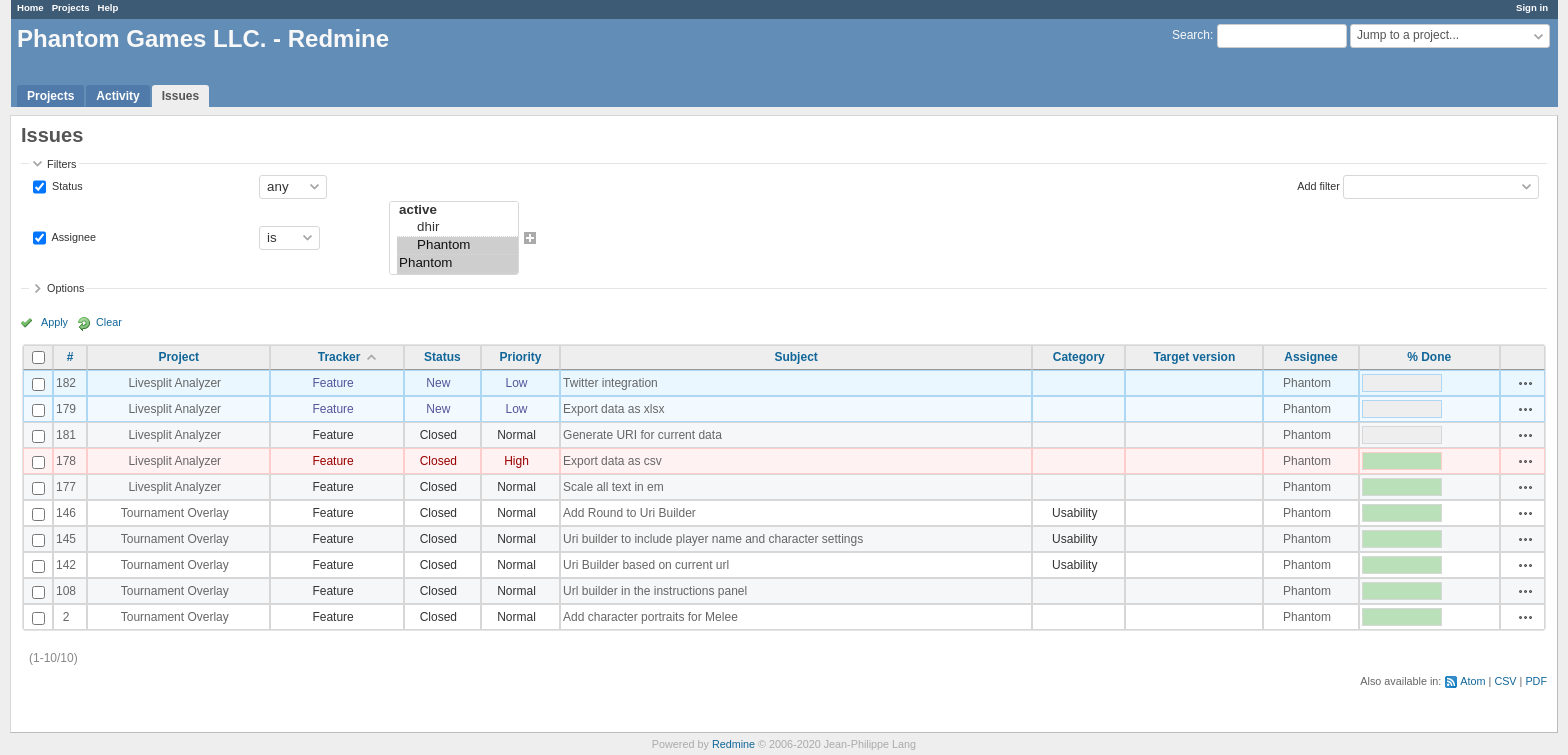 This screenshot has width=1568, height=755. What do you see at coordinates (629, 513) in the screenshot?
I see `Add Round to Uri Builder` at bounding box center [629, 513].